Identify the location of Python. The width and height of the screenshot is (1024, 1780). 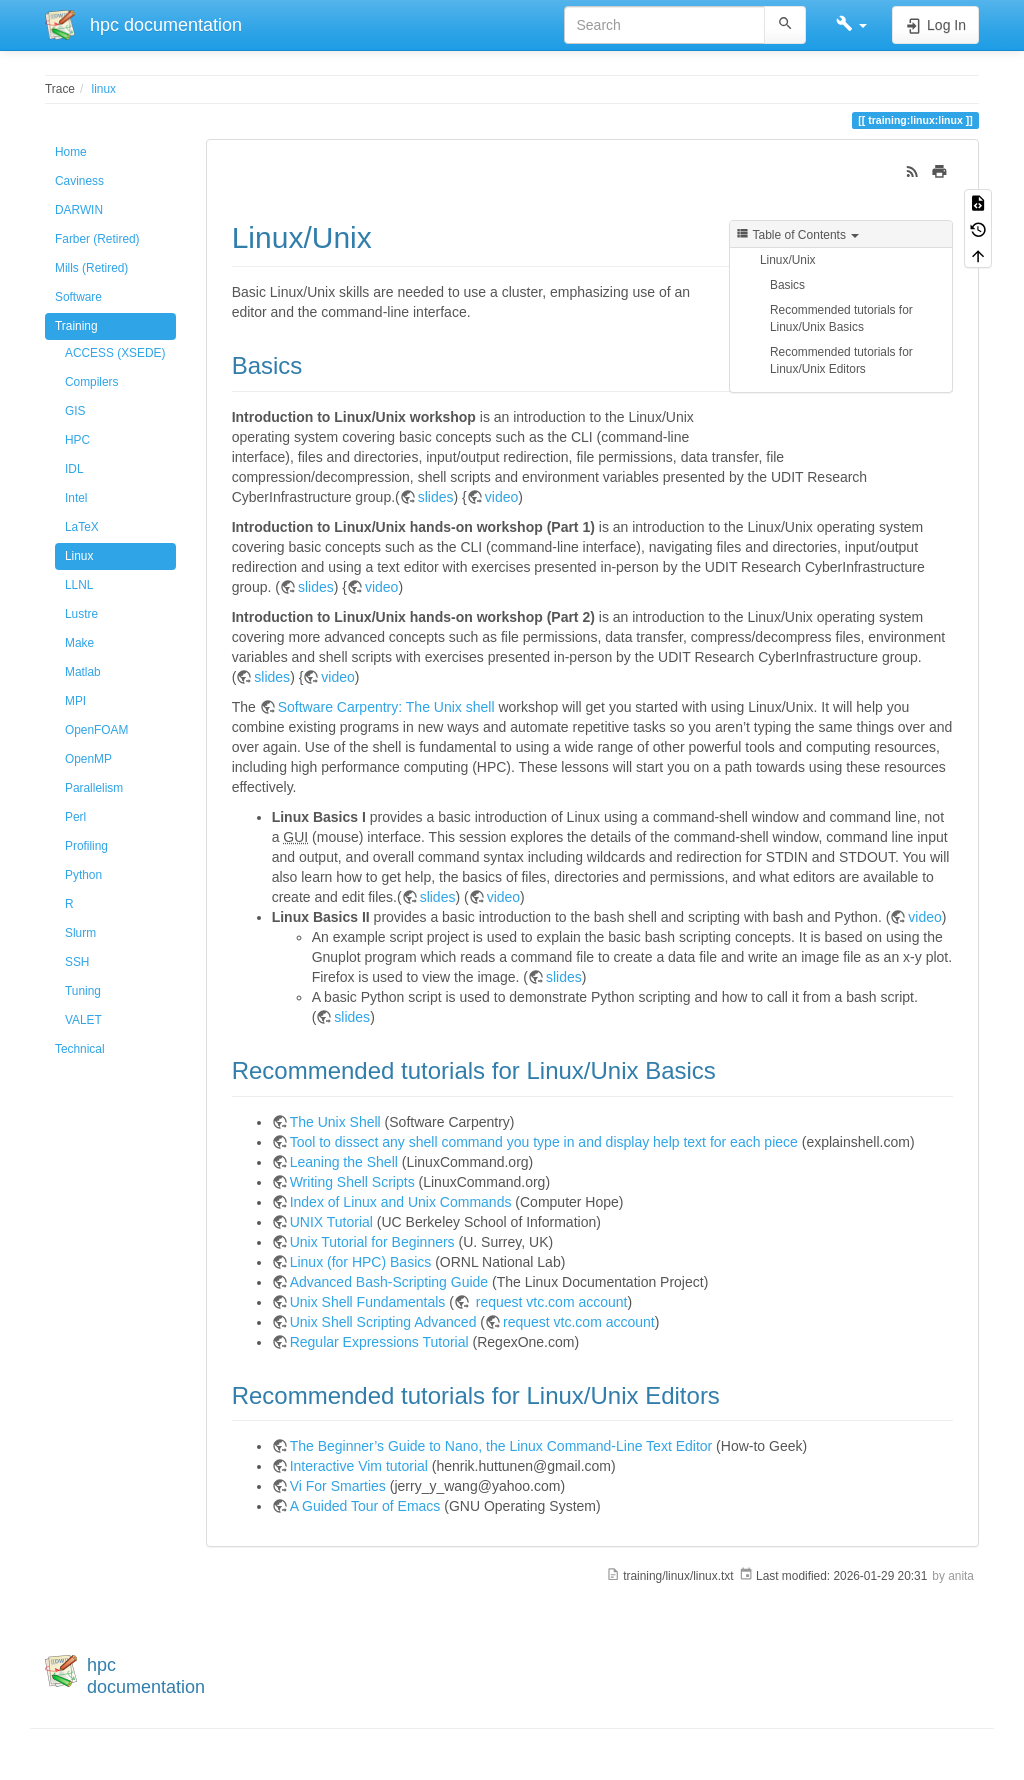
(83, 875).